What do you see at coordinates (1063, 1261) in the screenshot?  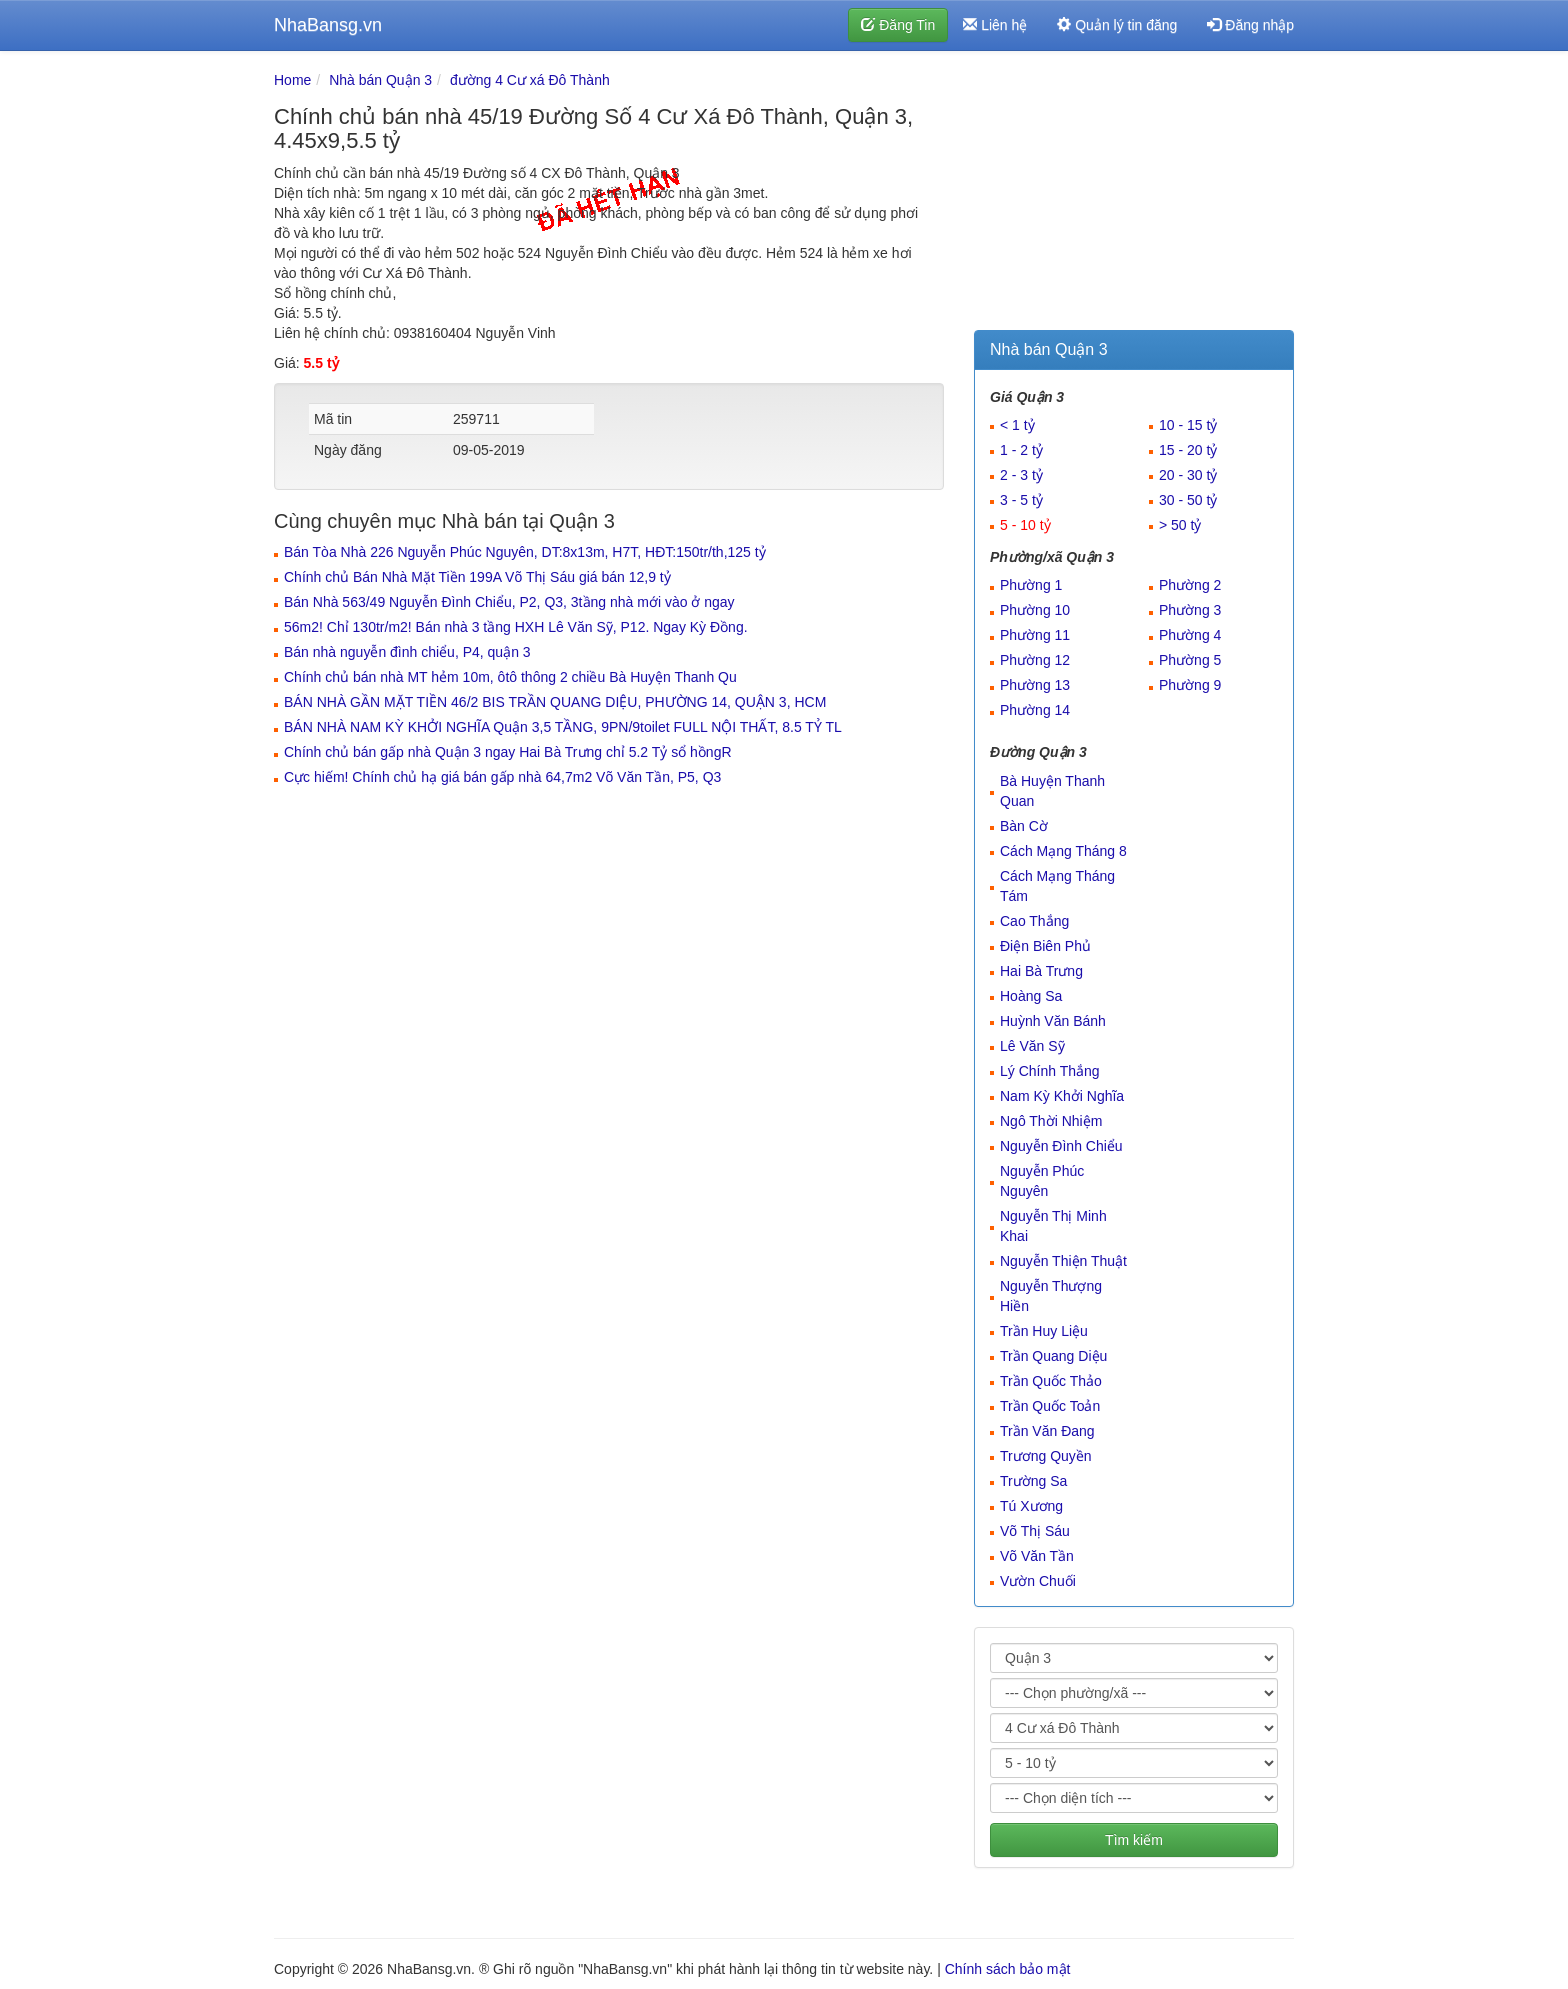 I see `Nguyễn Thiện Thuật` at bounding box center [1063, 1261].